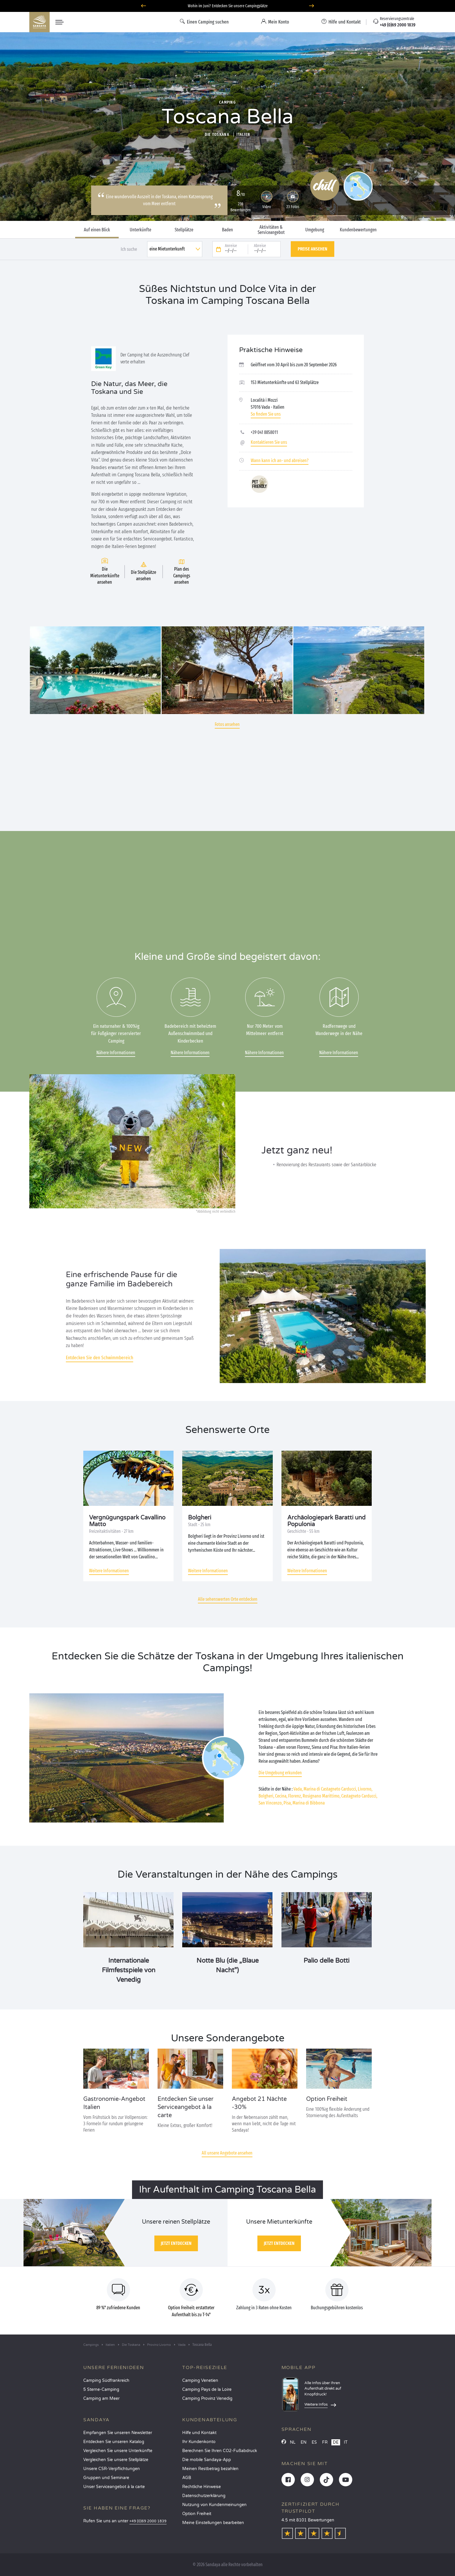 The image size is (455, 2576). I want to click on Vergleichen Sie unsere Stellplätze, so click(115, 2459).